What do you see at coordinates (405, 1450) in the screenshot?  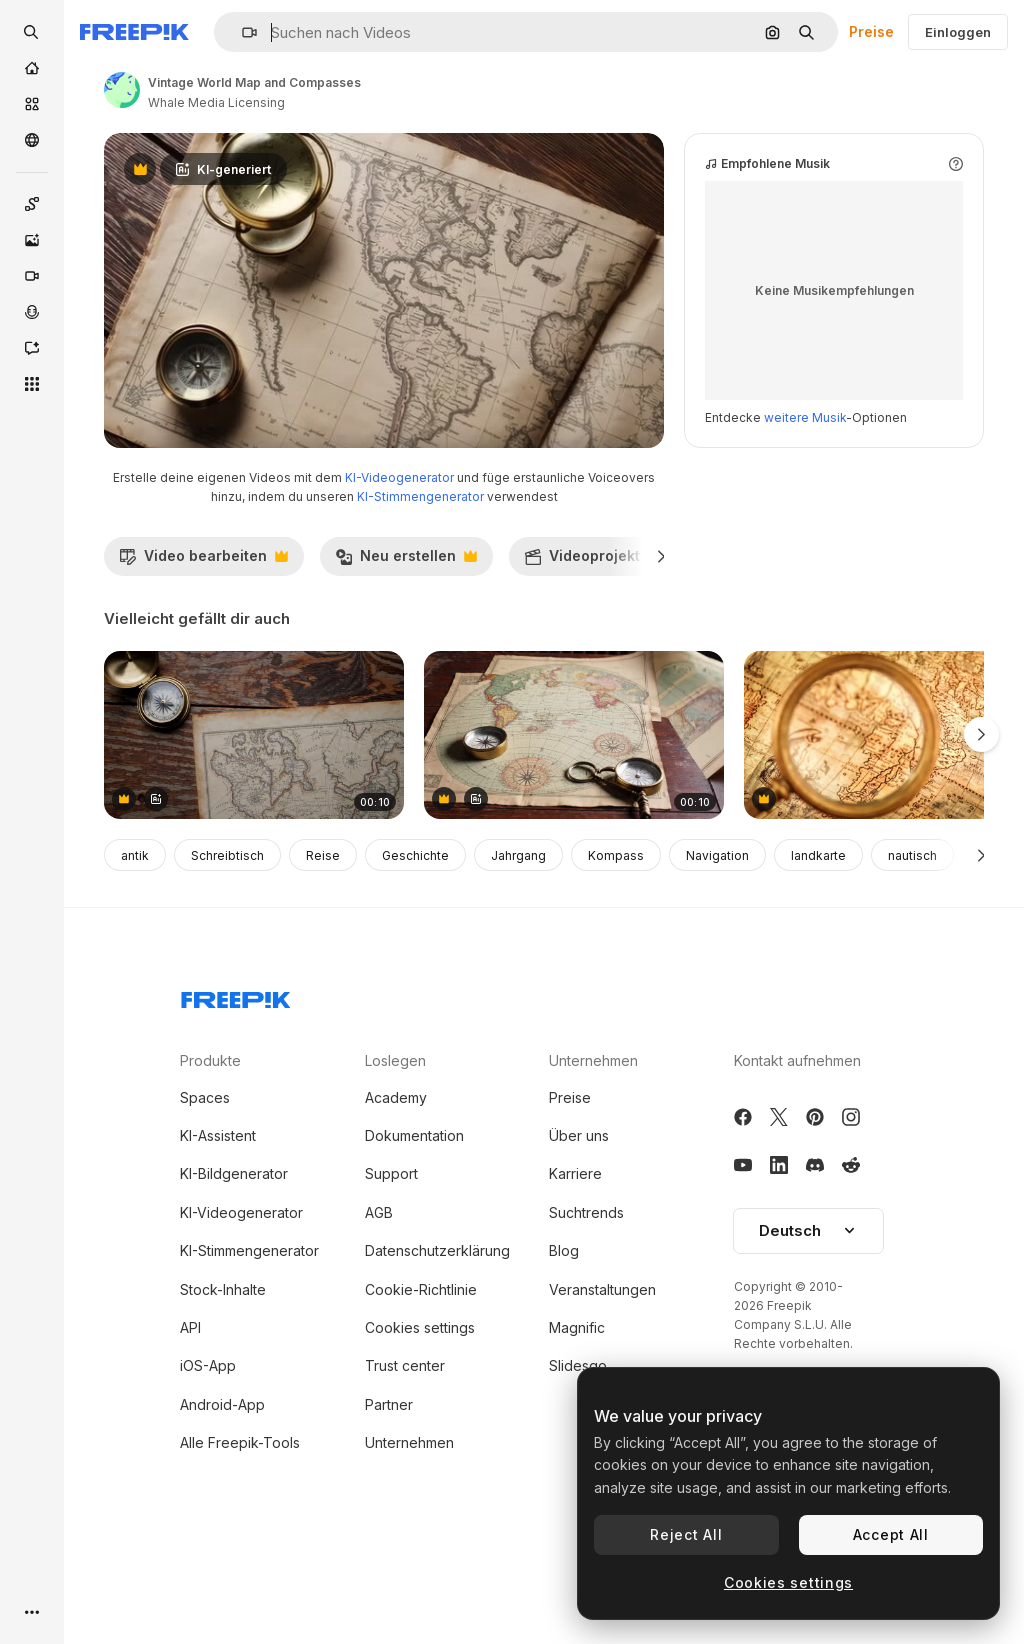 I see `Trust center` at bounding box center [405, 1450].